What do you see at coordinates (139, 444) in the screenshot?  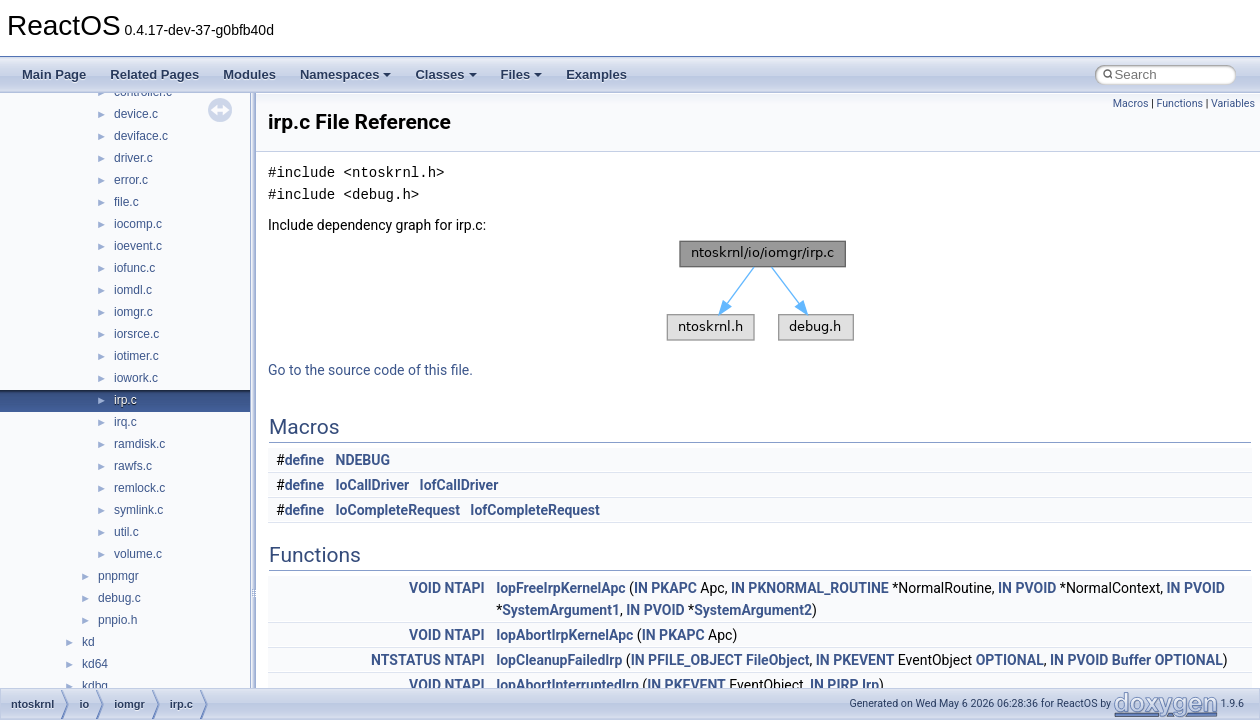 I see `ramdisk.c` at bounding box center [139, 444].